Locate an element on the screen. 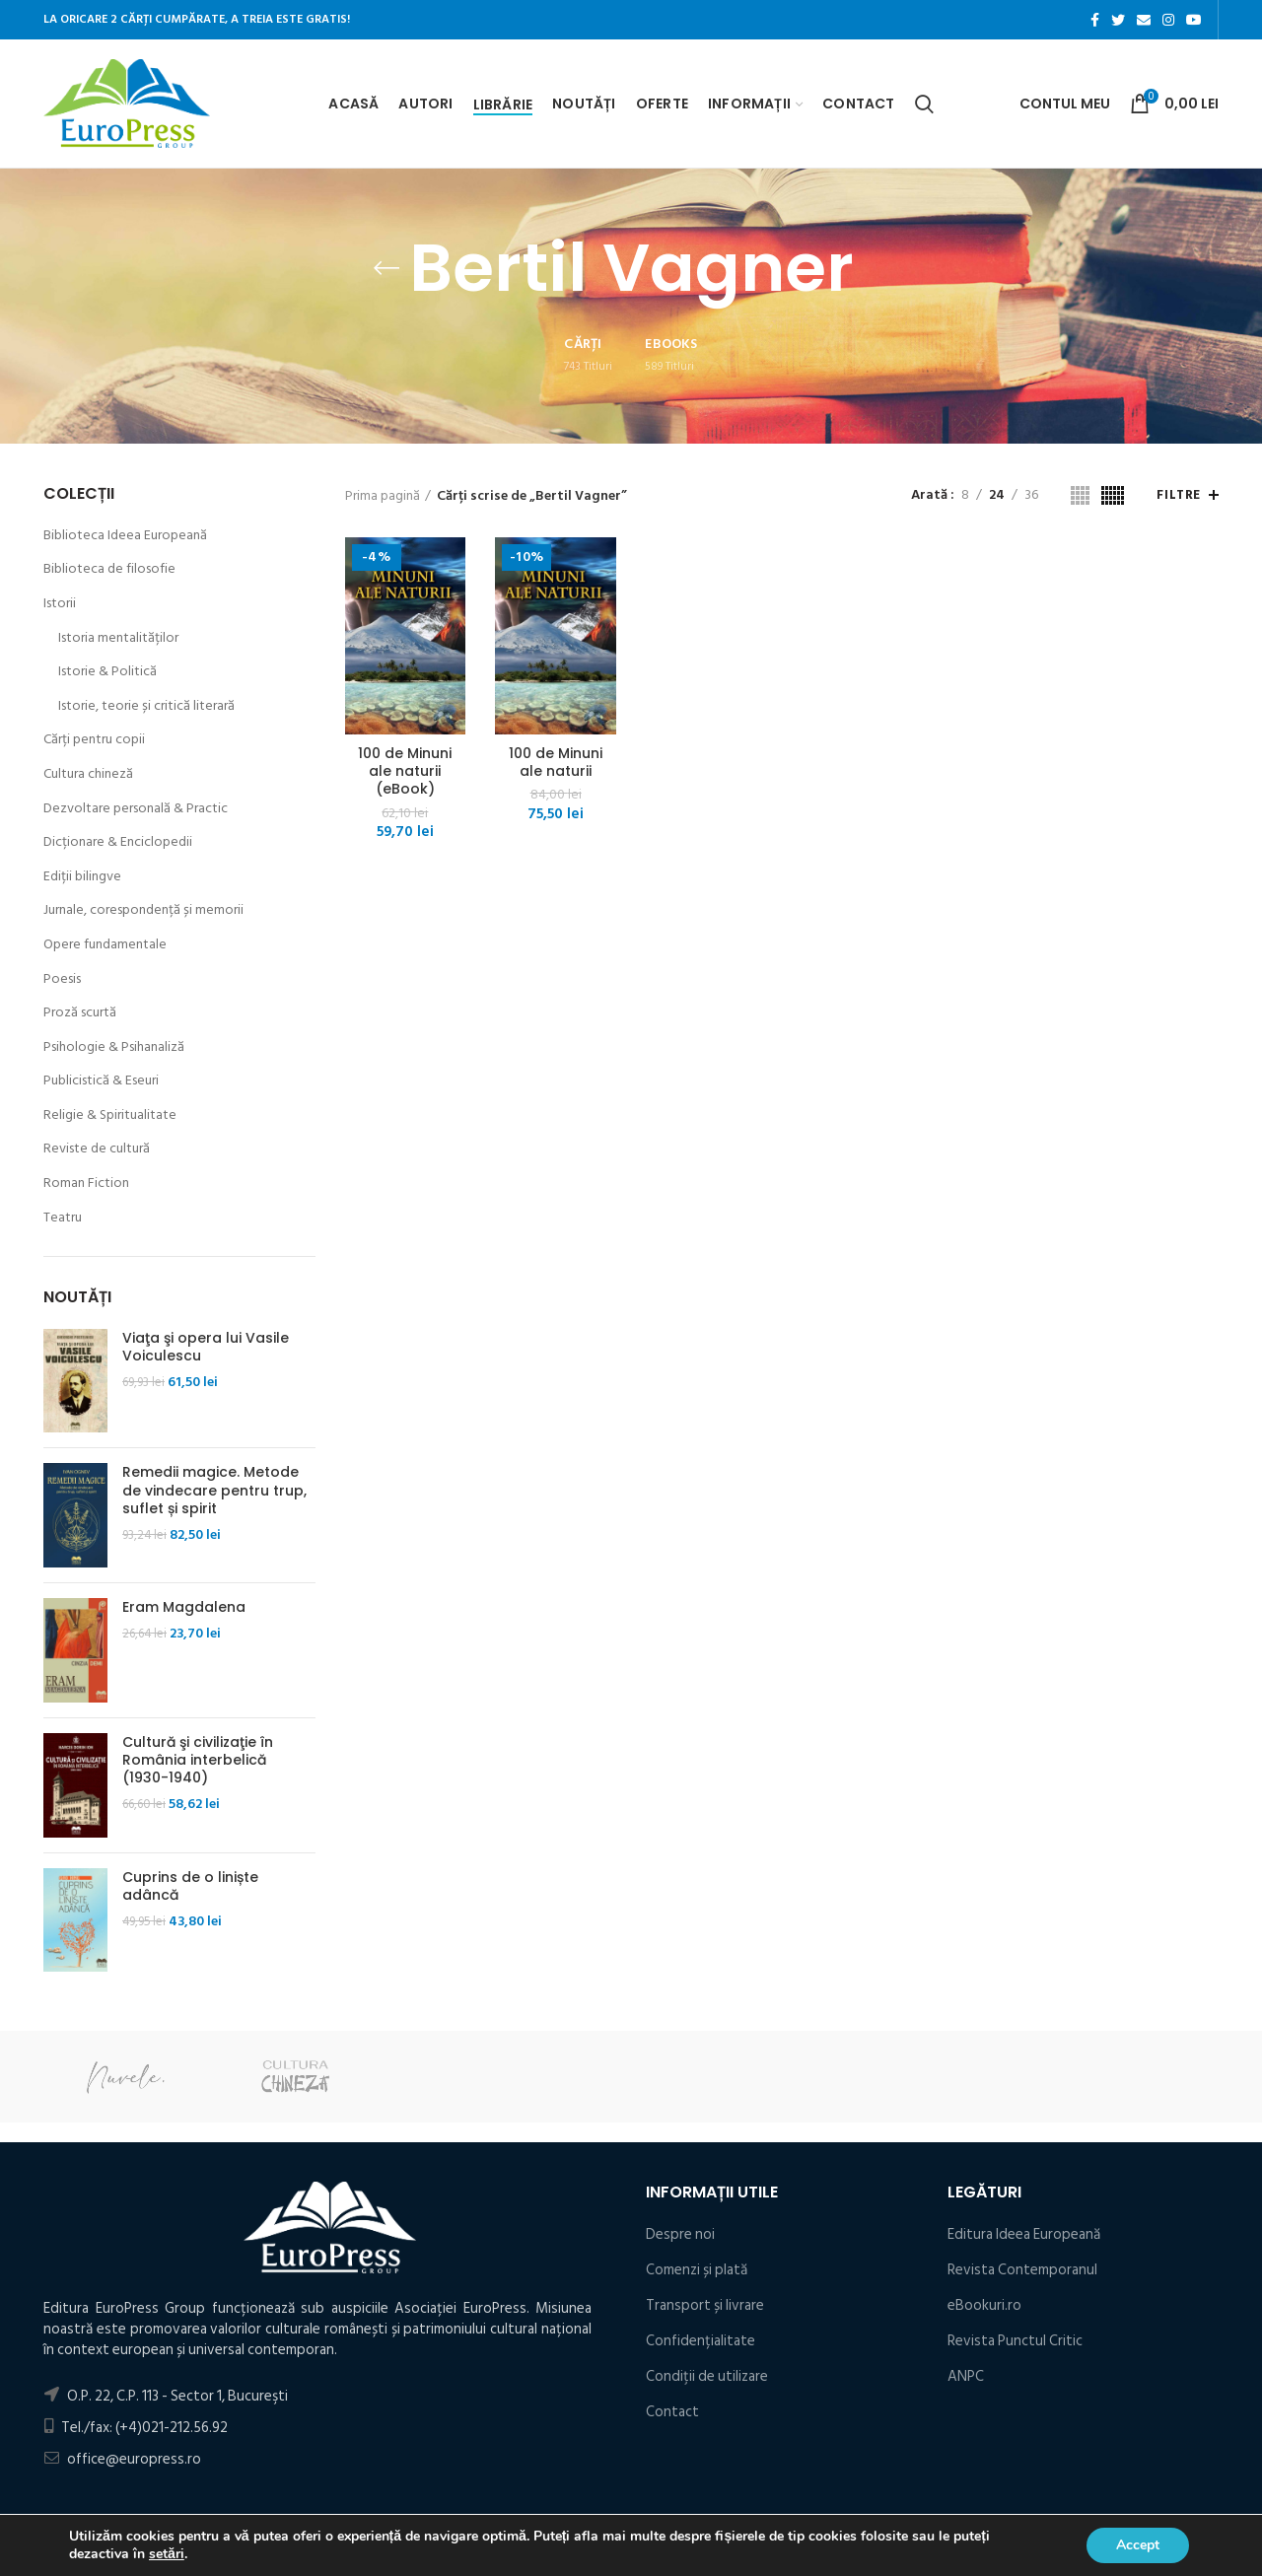 The width and height of the screenshot is (1262, 2576). Transport și livrare is located at coordinates (705, 2305).